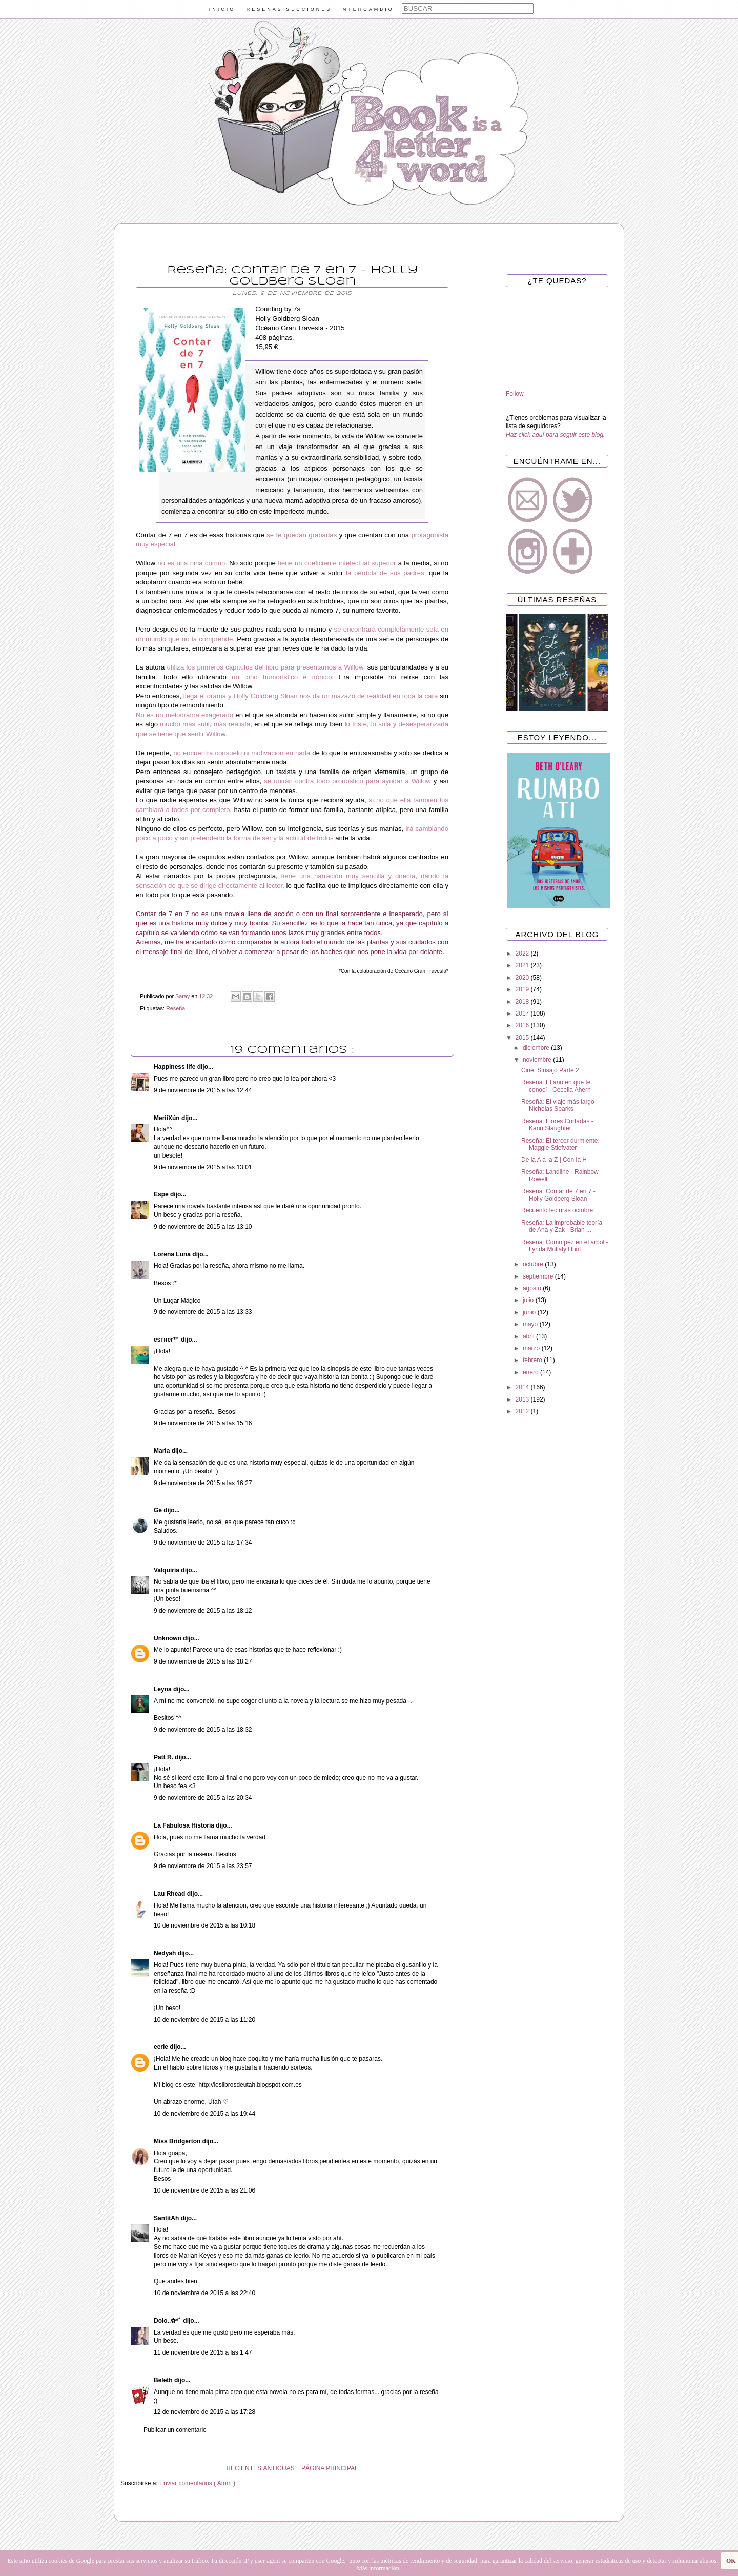 The image size is (738, 2576). What do you see at coordinates (203, 1090) in the screenshot?
I see `9 de noviembre de 2015 a las 12:44` at bounding box center [203, 1090].